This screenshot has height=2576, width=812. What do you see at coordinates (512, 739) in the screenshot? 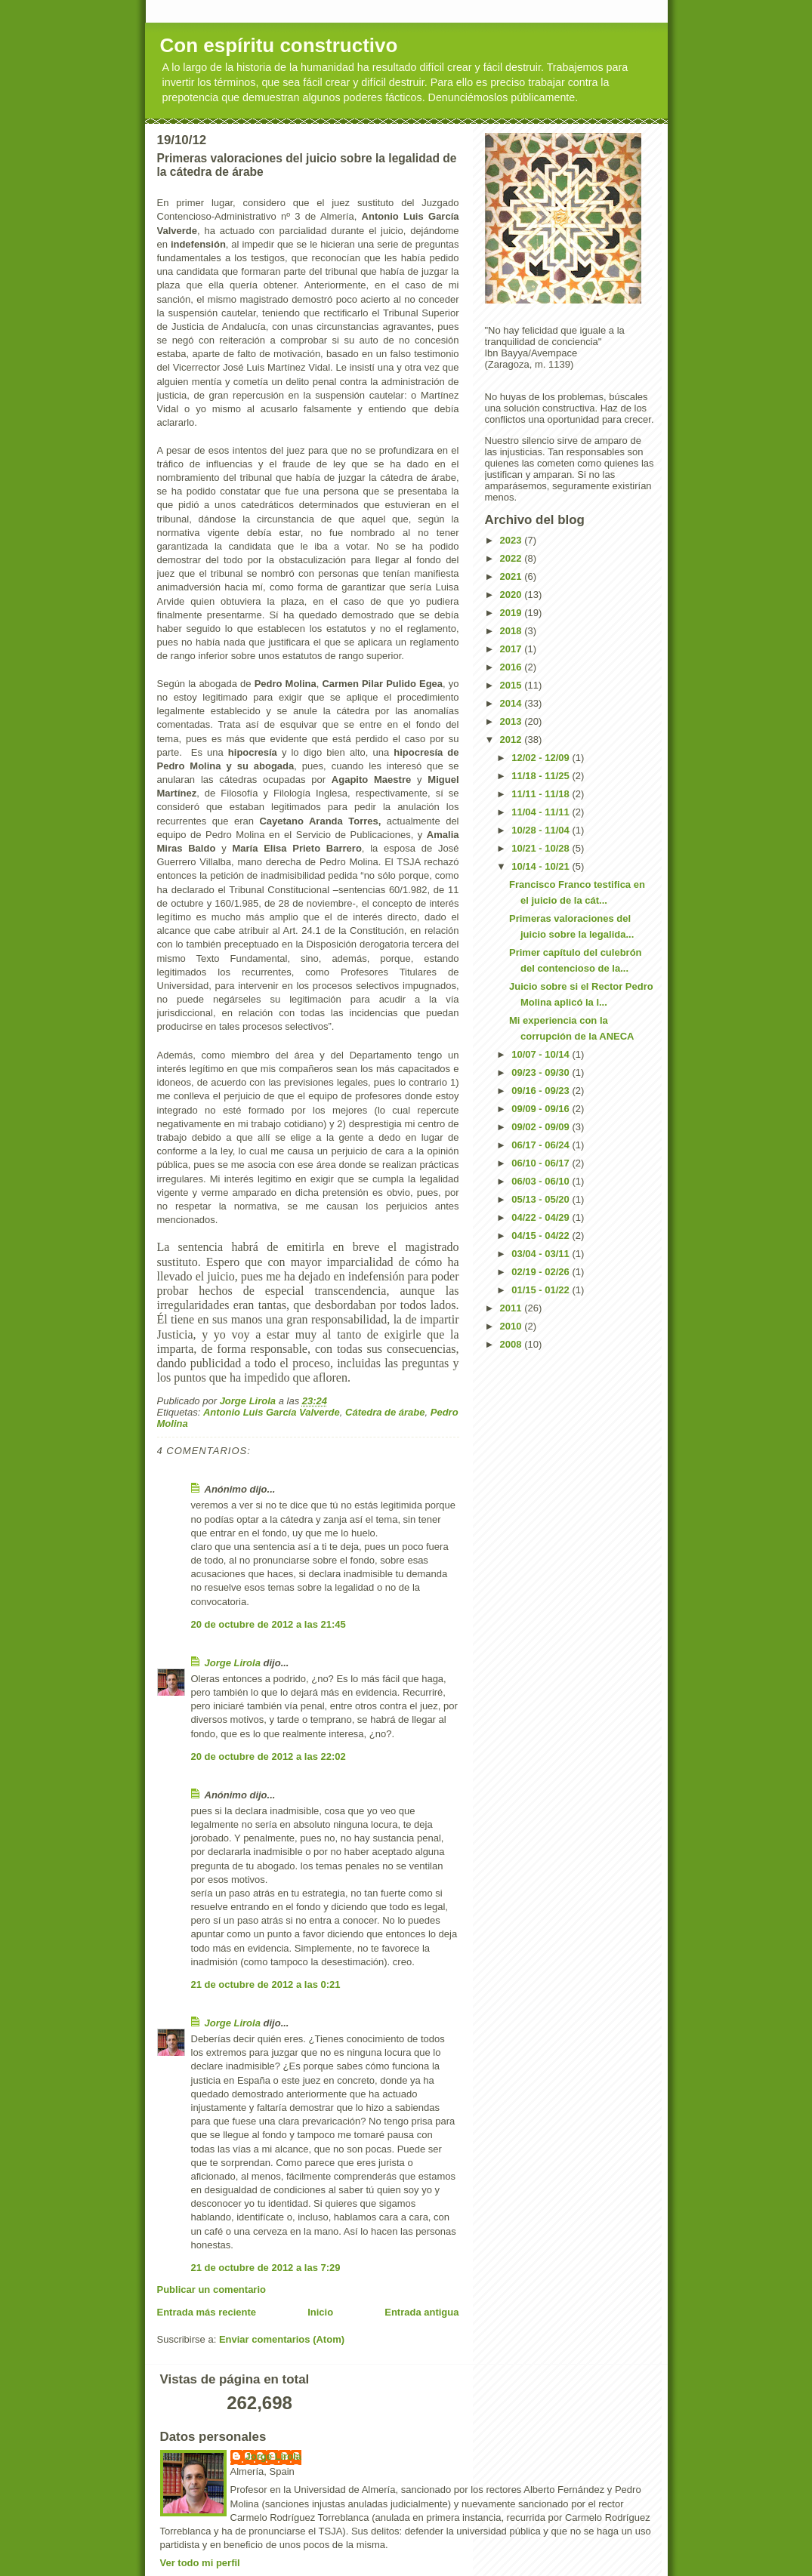
I see `2012` at bounding box center [512, 739].